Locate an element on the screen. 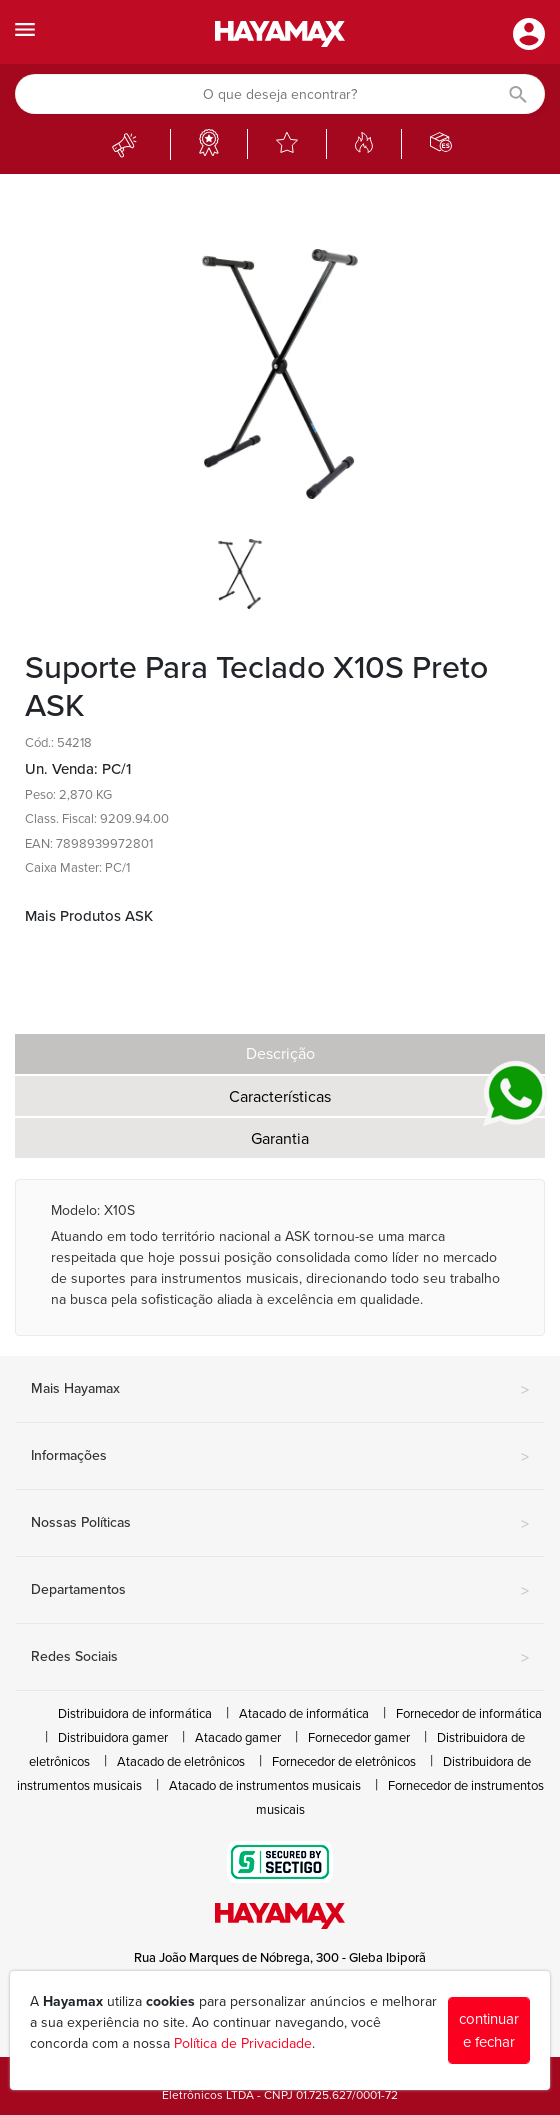  Departamentos is located at coordinates (280, 1591).